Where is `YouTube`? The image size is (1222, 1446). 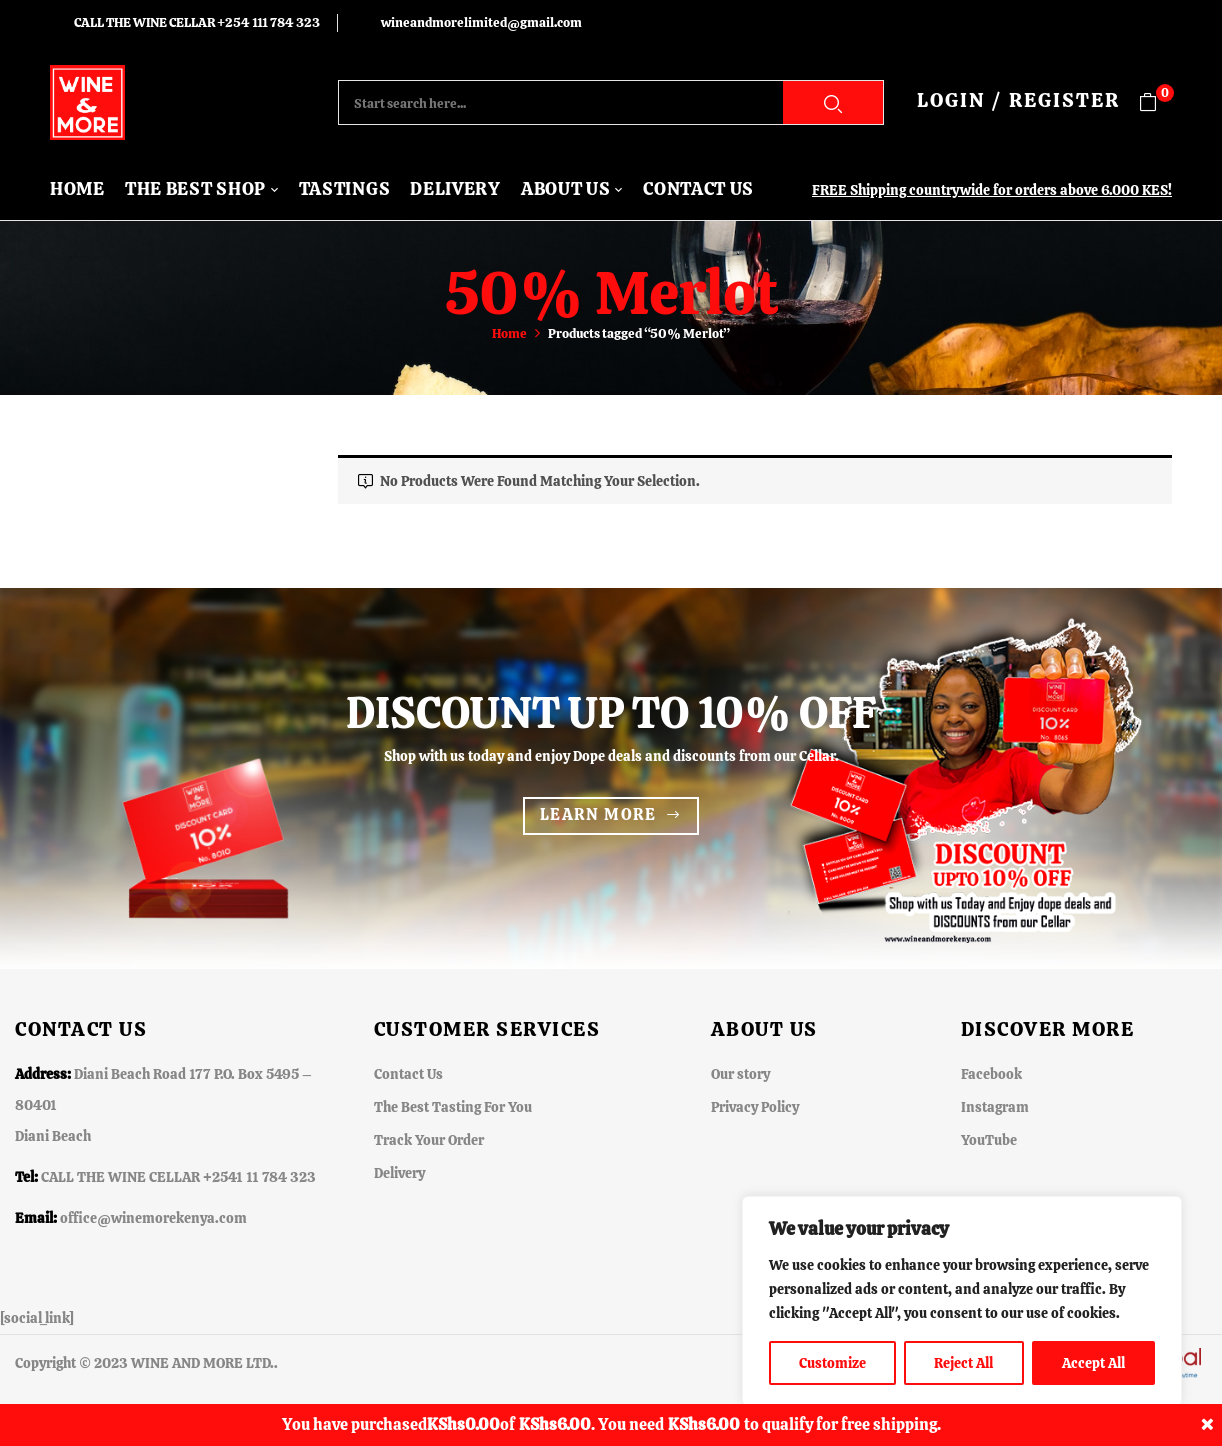 YouTube is located at coordinates (989, 1140).